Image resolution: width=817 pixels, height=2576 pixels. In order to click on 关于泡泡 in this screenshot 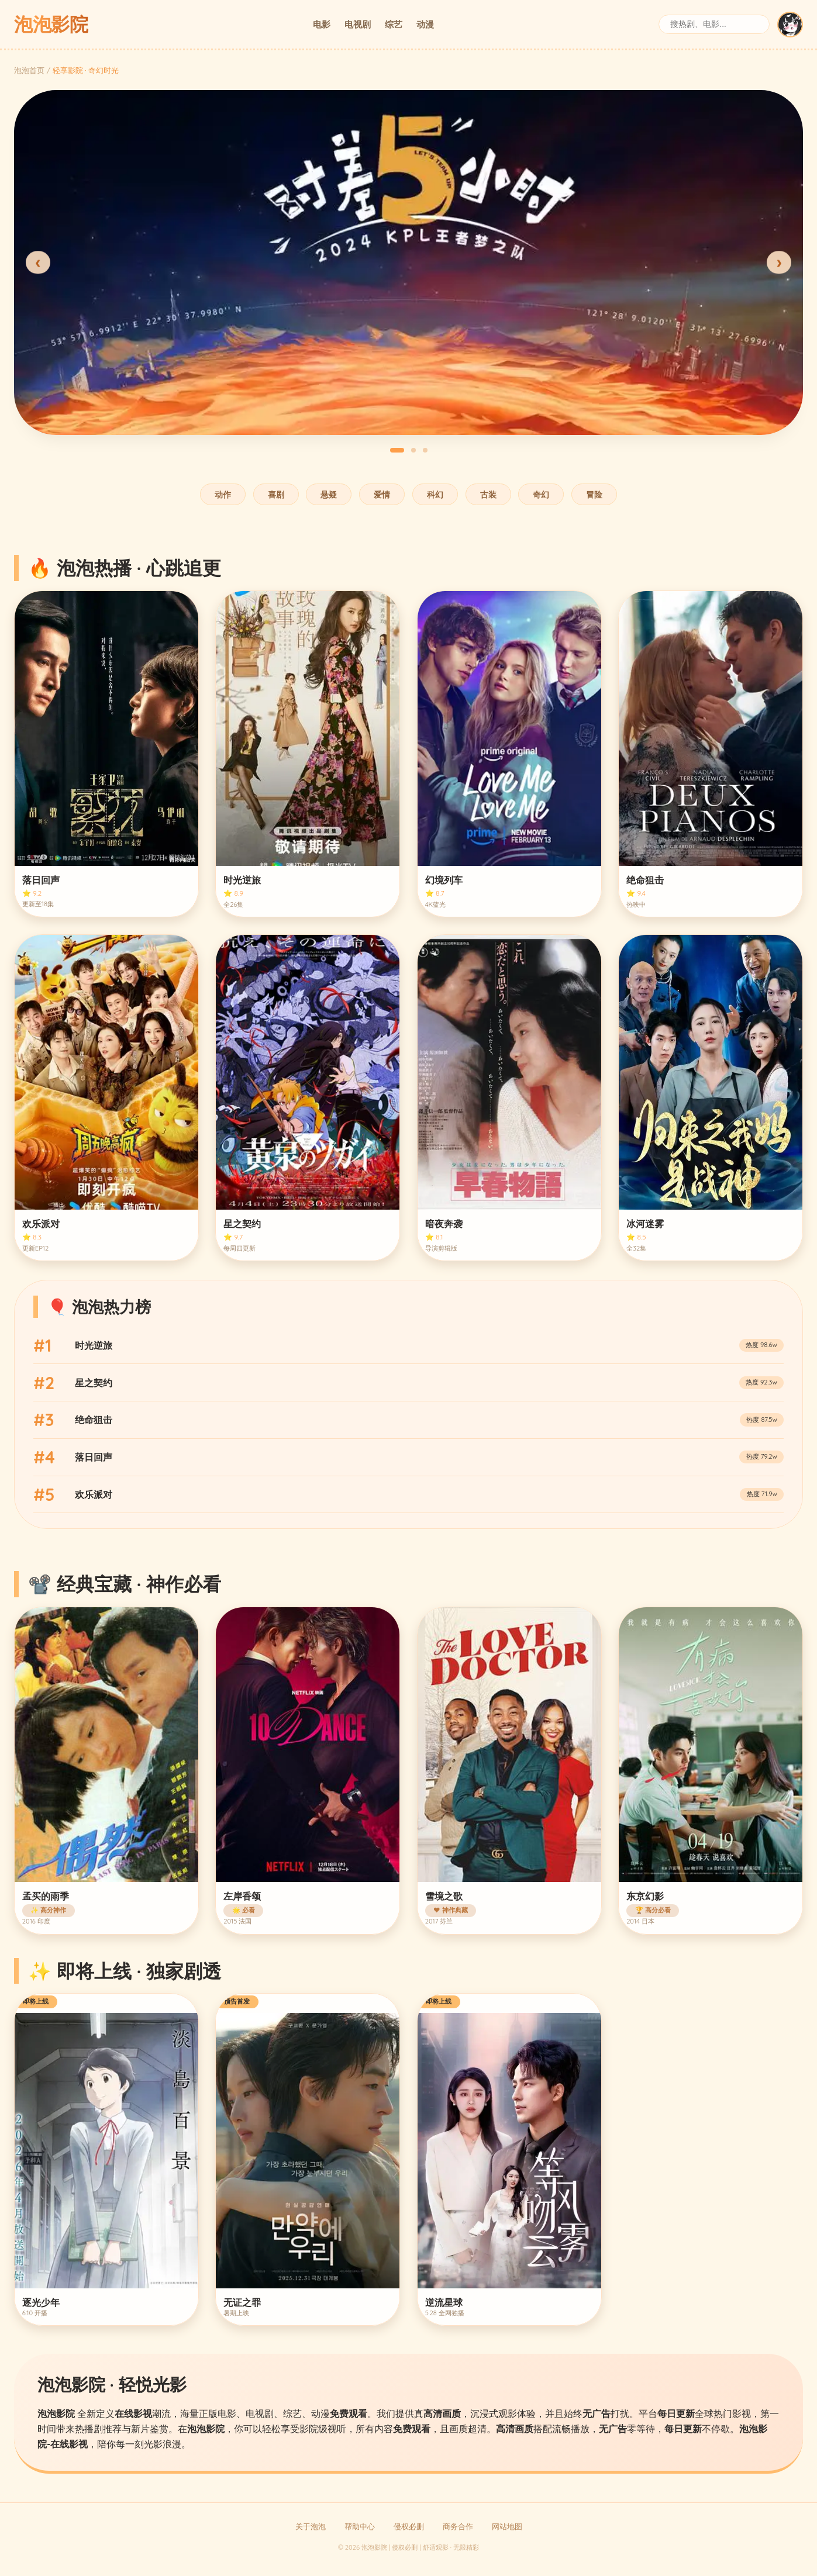, I will do `click(310, 2526)`.